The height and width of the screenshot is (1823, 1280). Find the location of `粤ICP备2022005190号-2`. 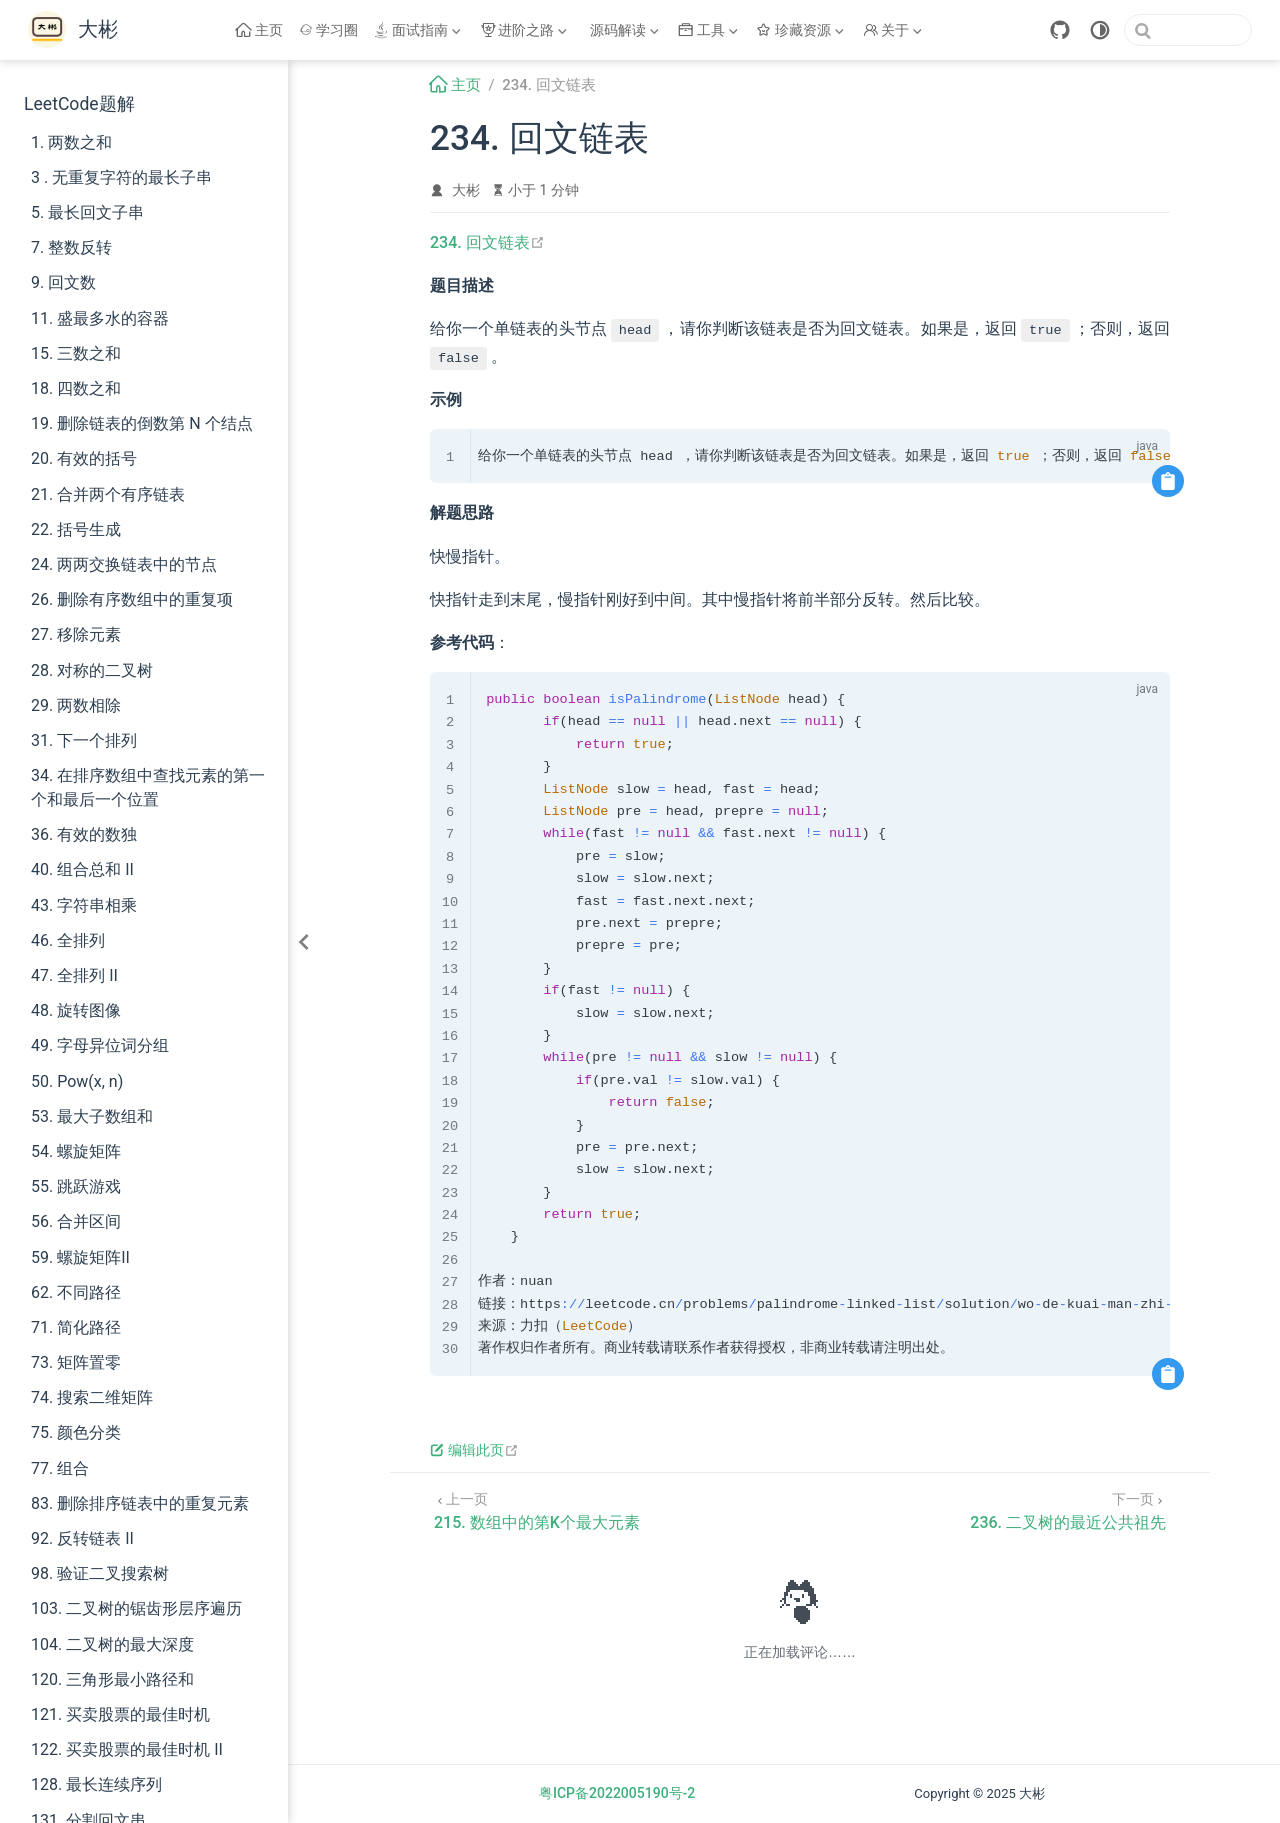

粤ICP备2022005190号-2 is located at coordinates (617, 1793).